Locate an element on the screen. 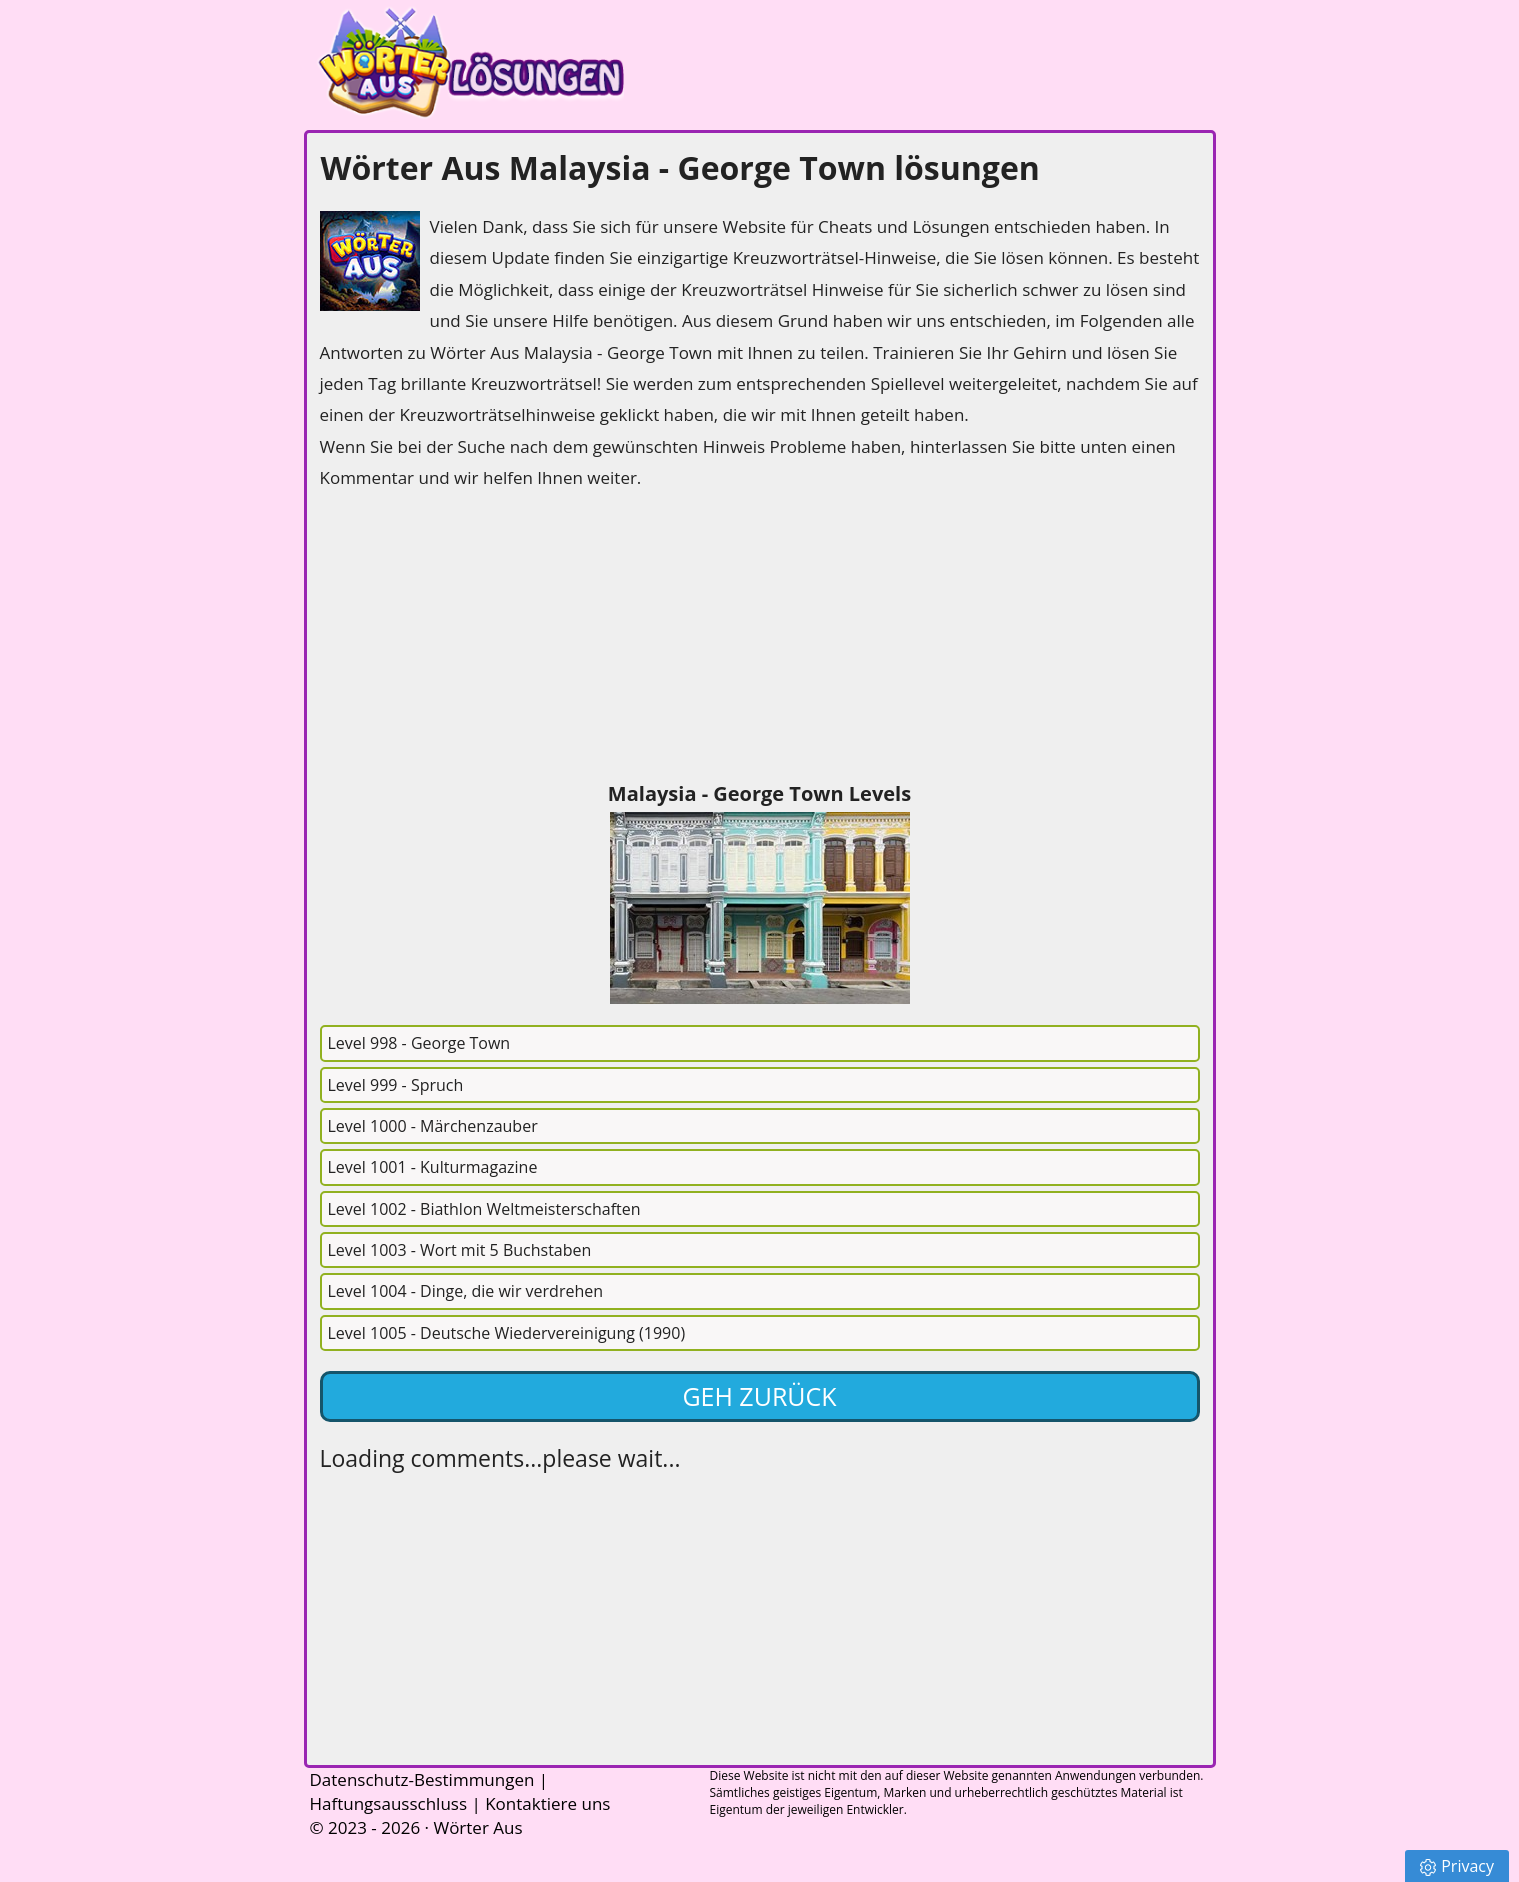  Datenschutz-Bestimmungen is located at coordinates (422, 1779).